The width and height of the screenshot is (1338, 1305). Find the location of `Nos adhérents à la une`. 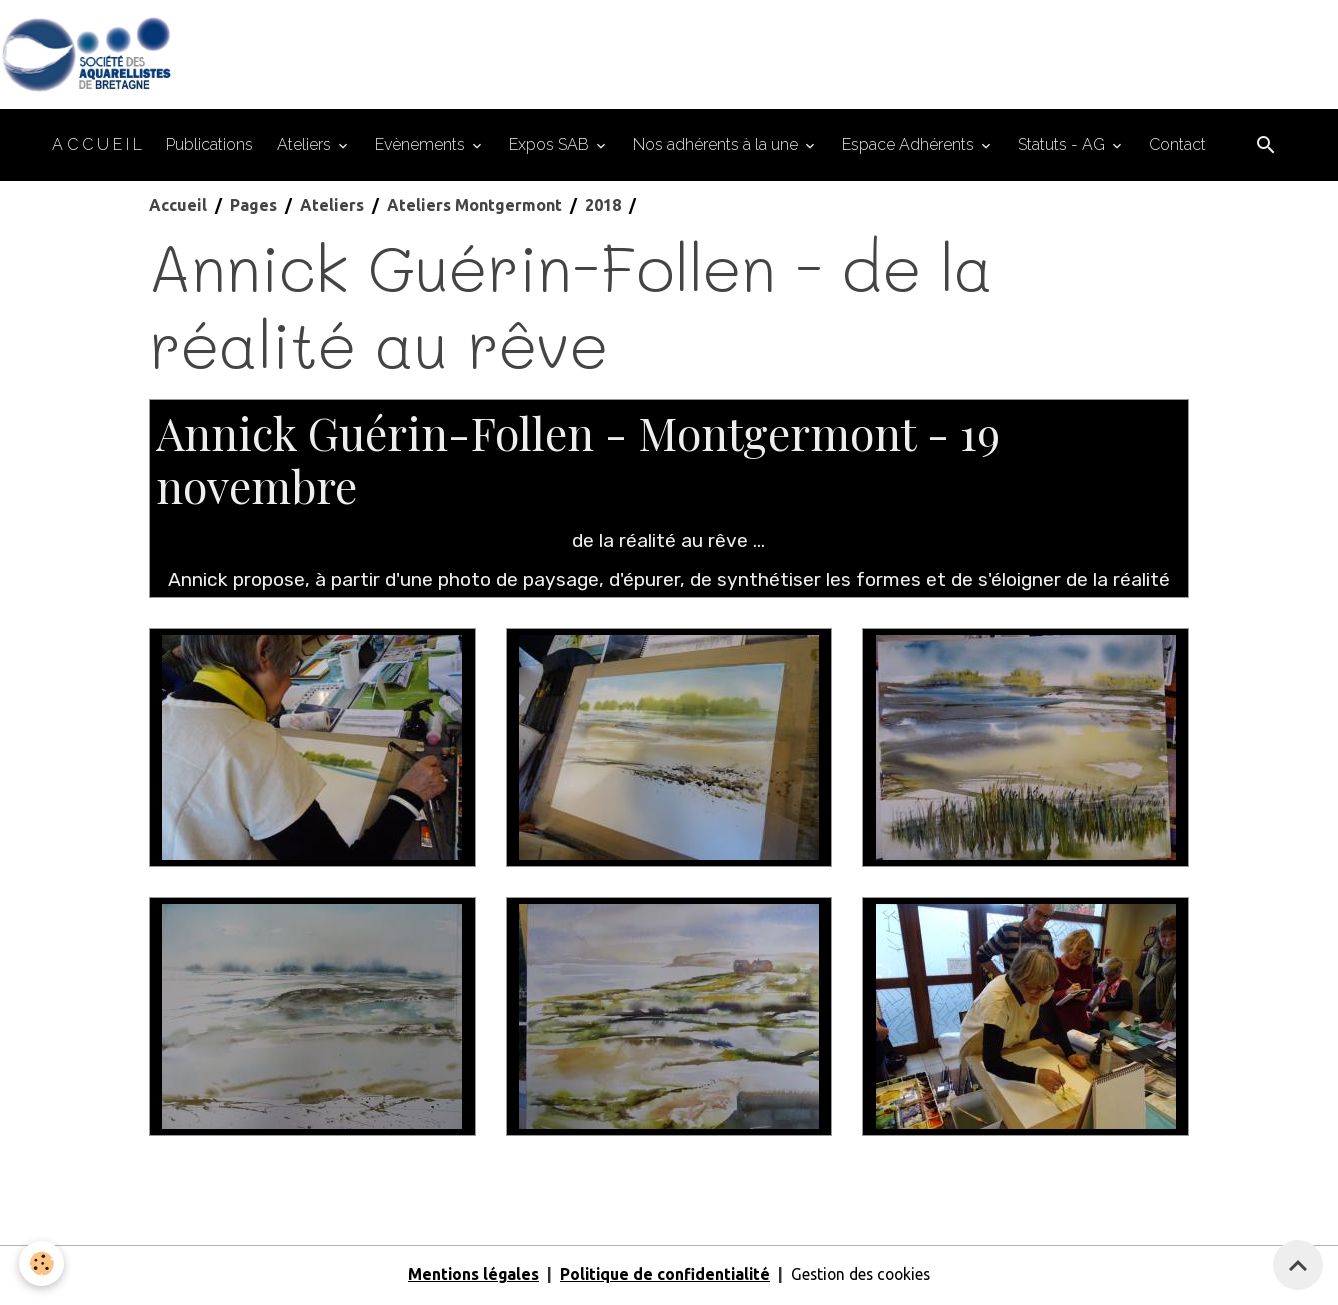

Nos adhérents à la une is located at coordinates (717, 147).